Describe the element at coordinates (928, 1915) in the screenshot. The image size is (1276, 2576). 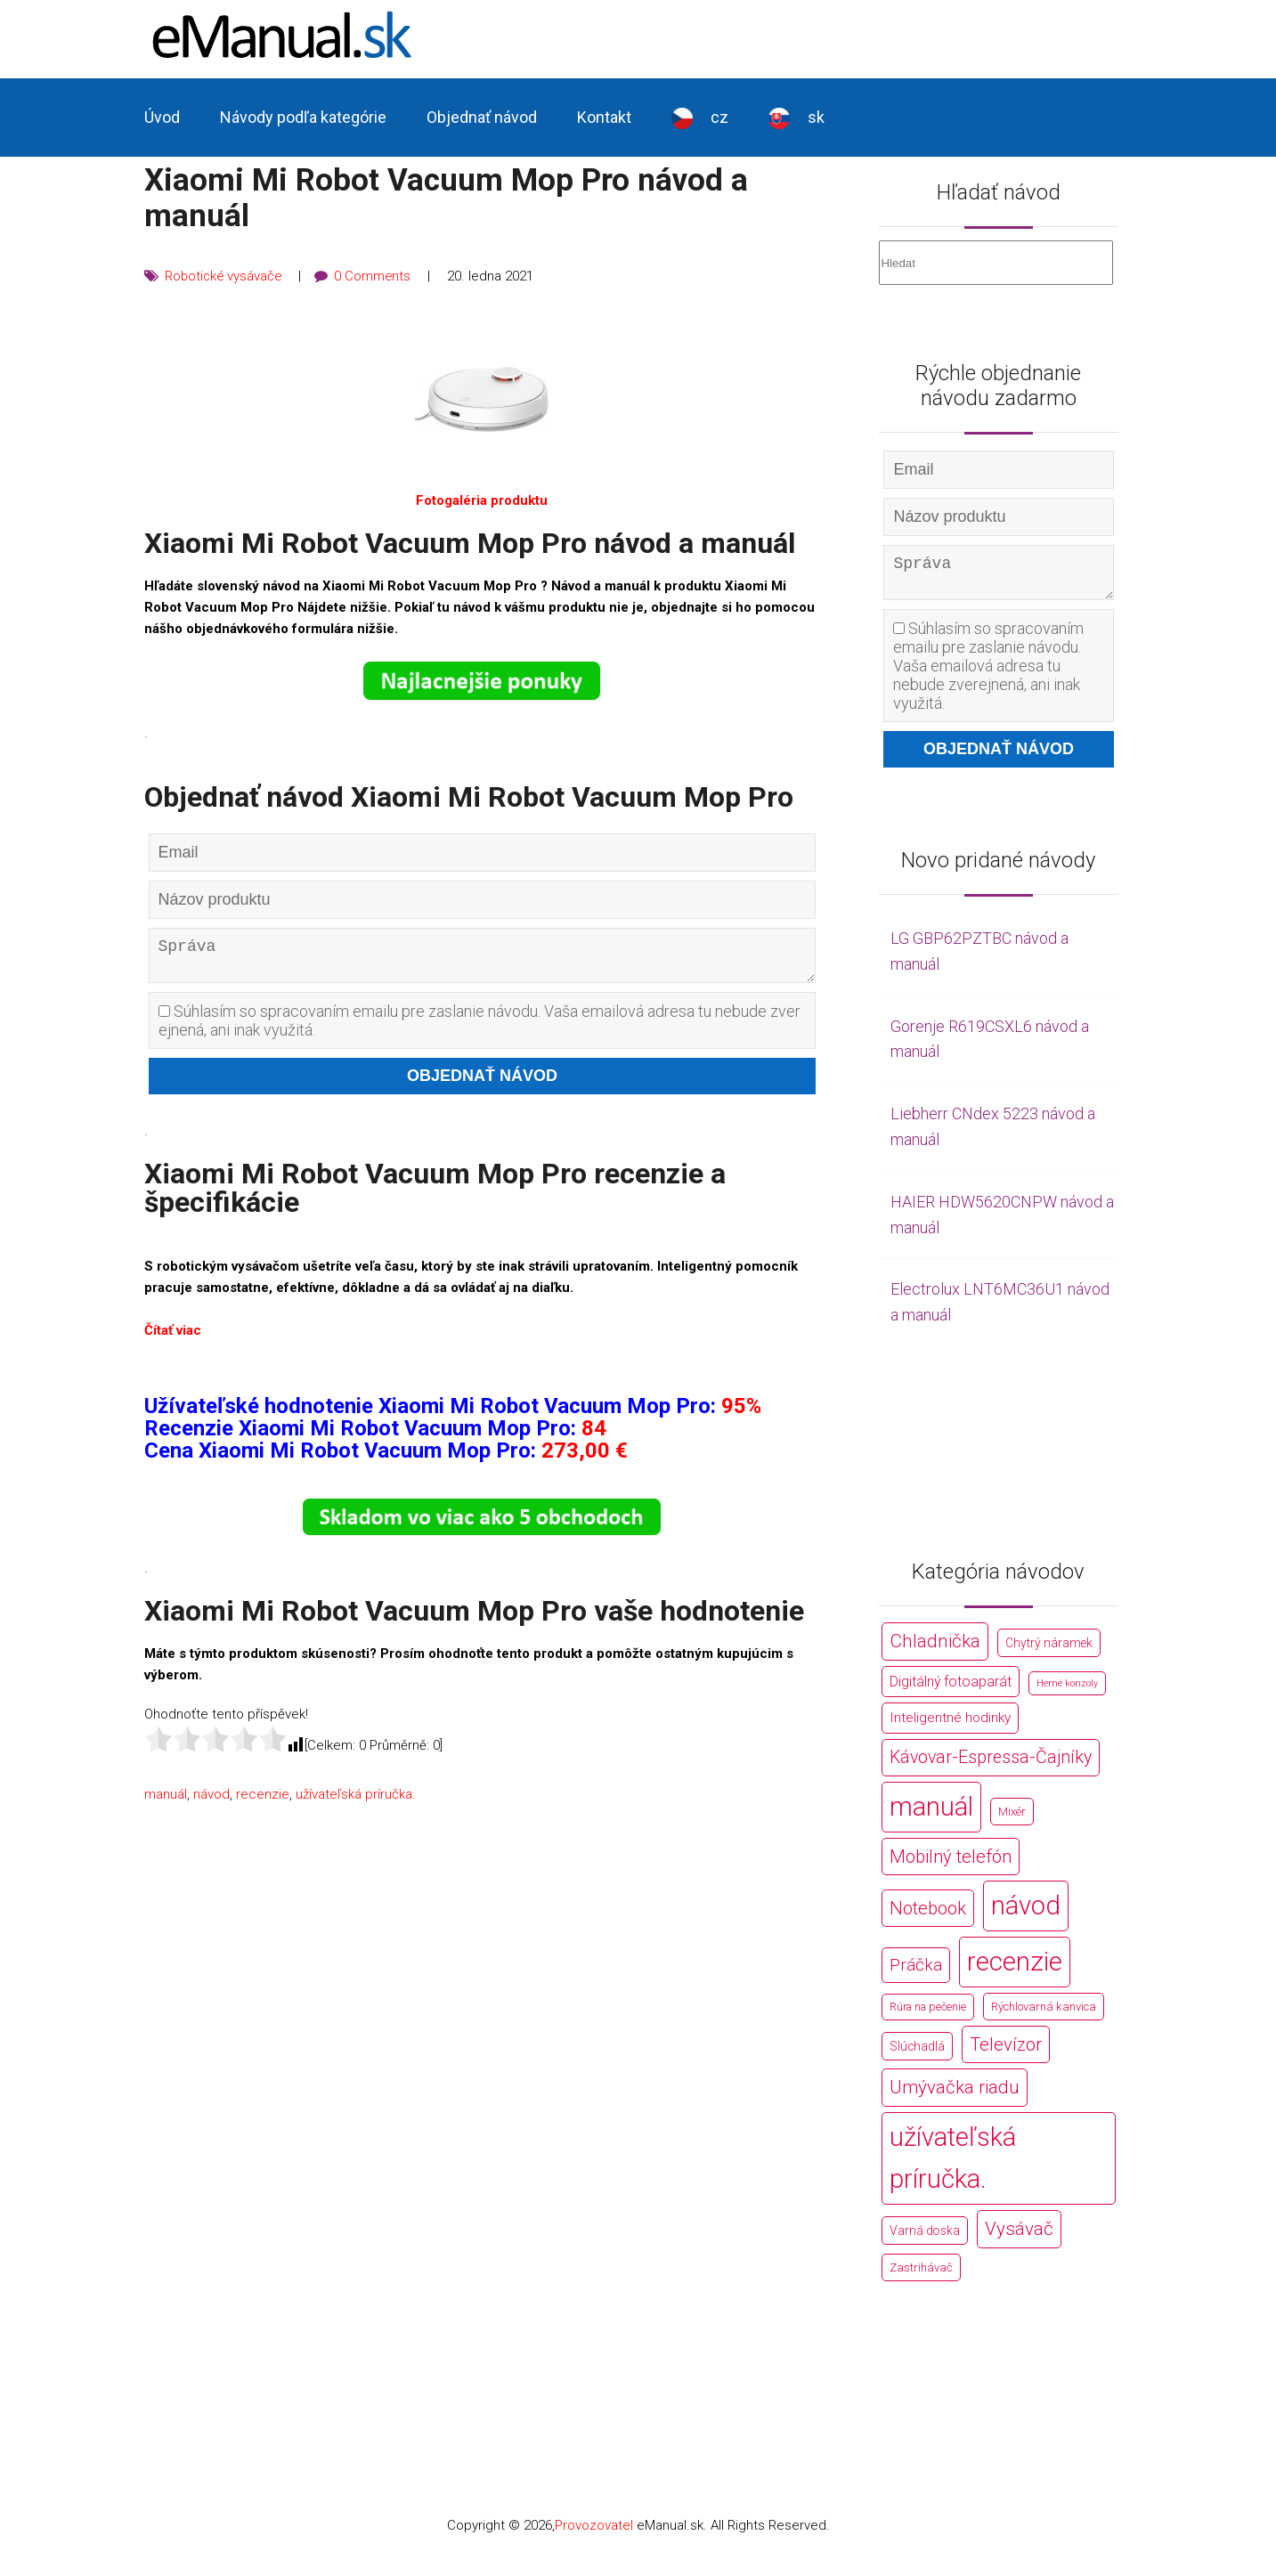
I see `Notebook [Notebook (2 002 položek)]` at that location.